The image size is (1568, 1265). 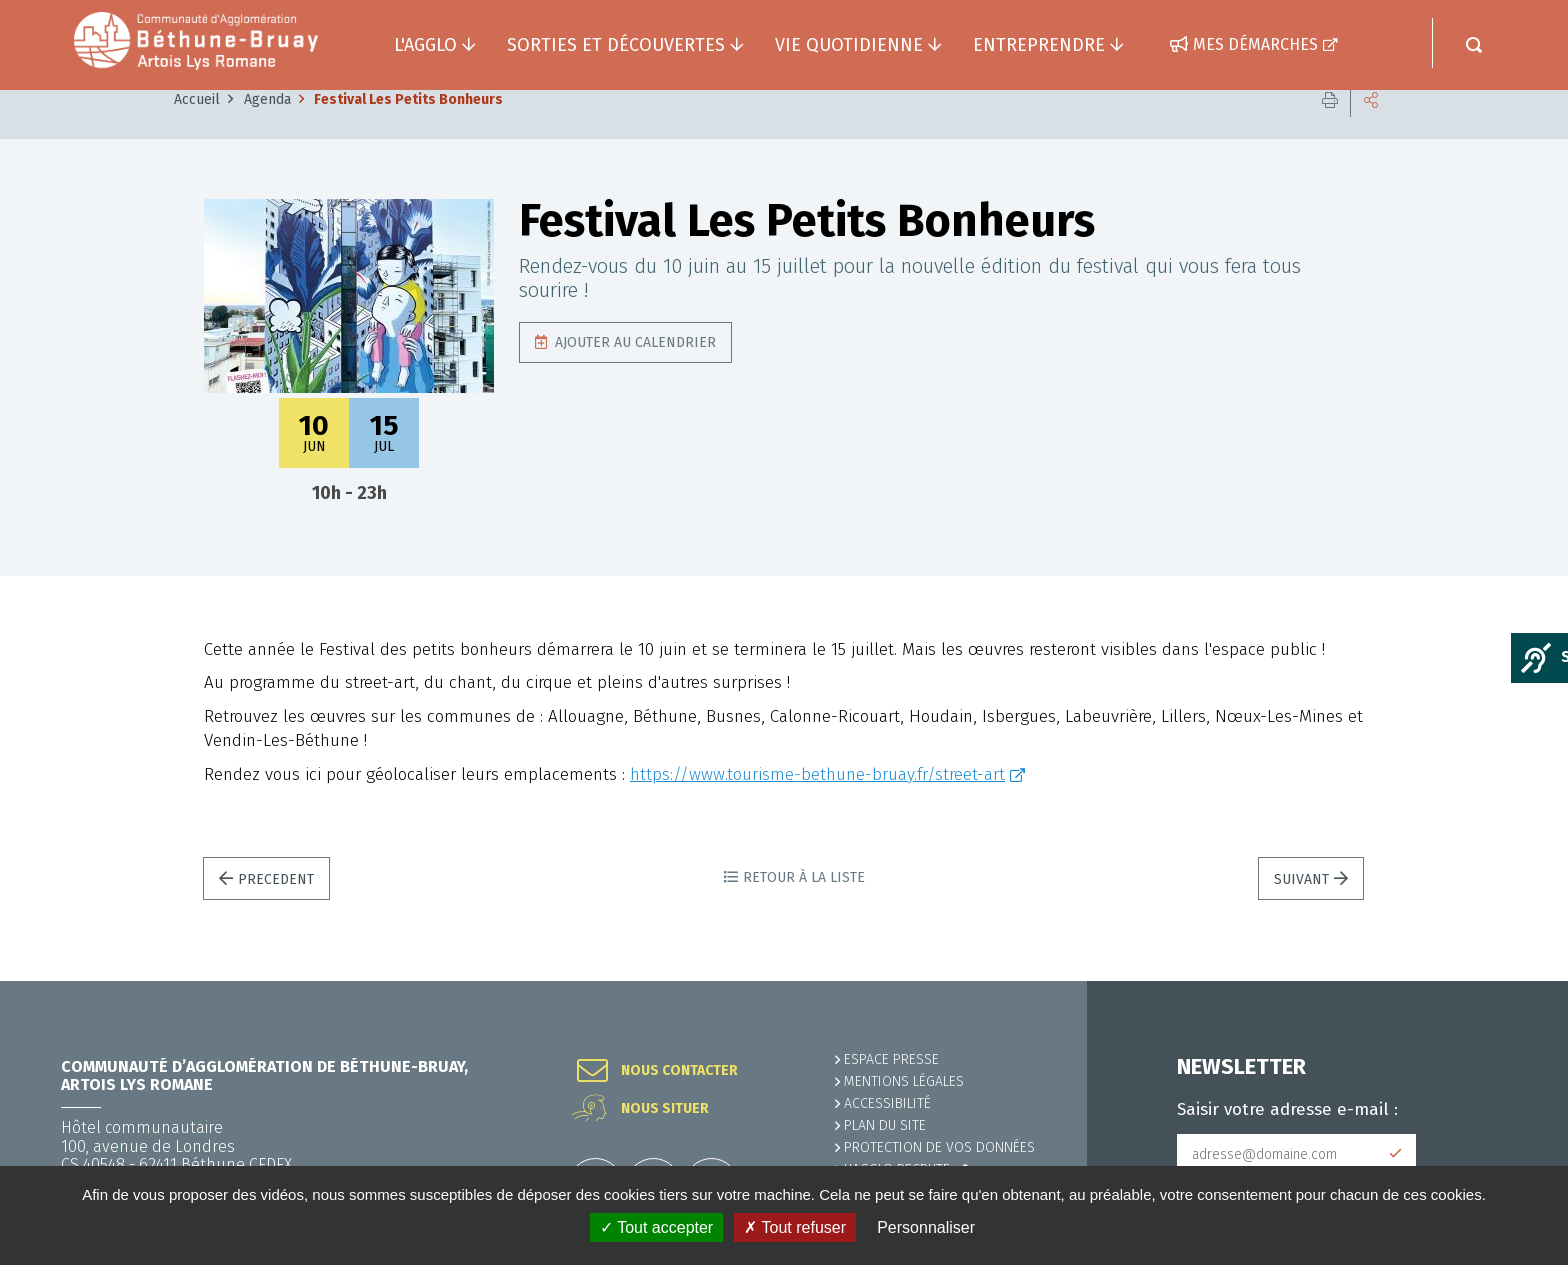 What do you see at coordinates (267, 129) in the screenshot?
I see `Agenda` at bounding box center [267, 129].